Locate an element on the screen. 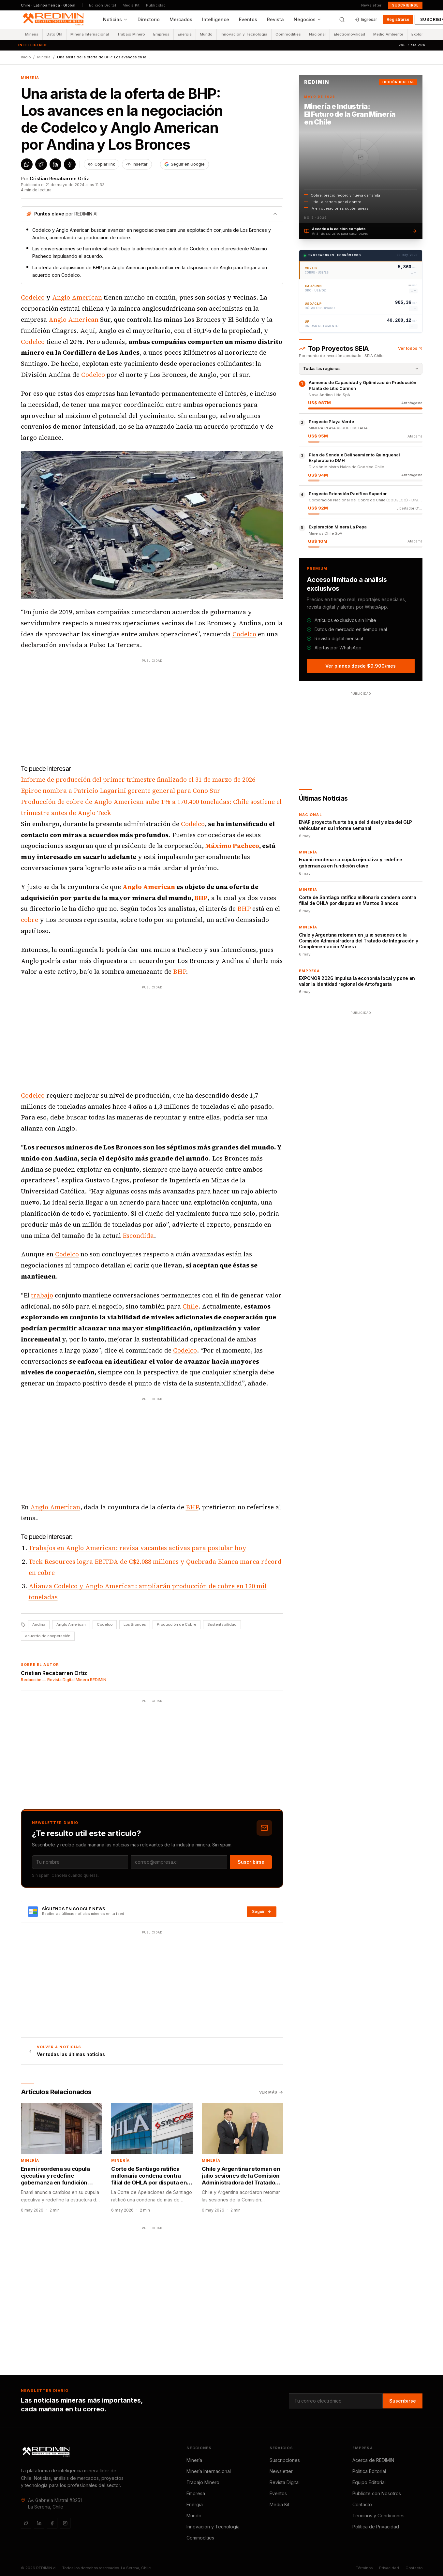 The width and height of the screenshot is (443, 2576). [REDIMIN.cl — inicio] is located at coordinates (54, 19).